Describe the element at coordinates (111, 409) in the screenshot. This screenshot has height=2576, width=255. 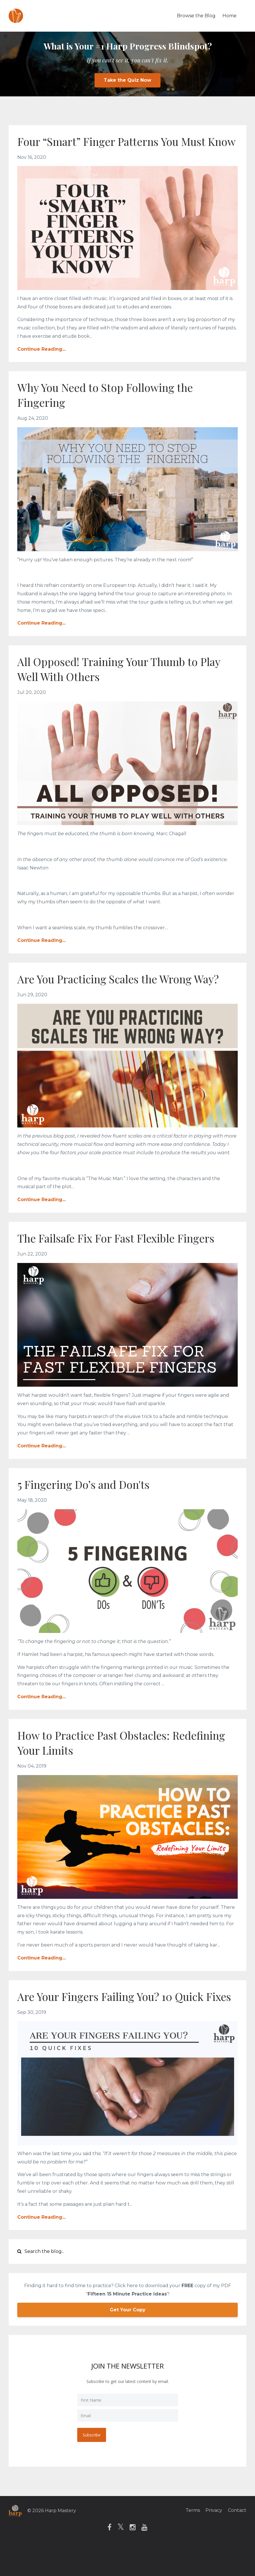
I see `Why You Need to Stop Following the Fingering` at that location.